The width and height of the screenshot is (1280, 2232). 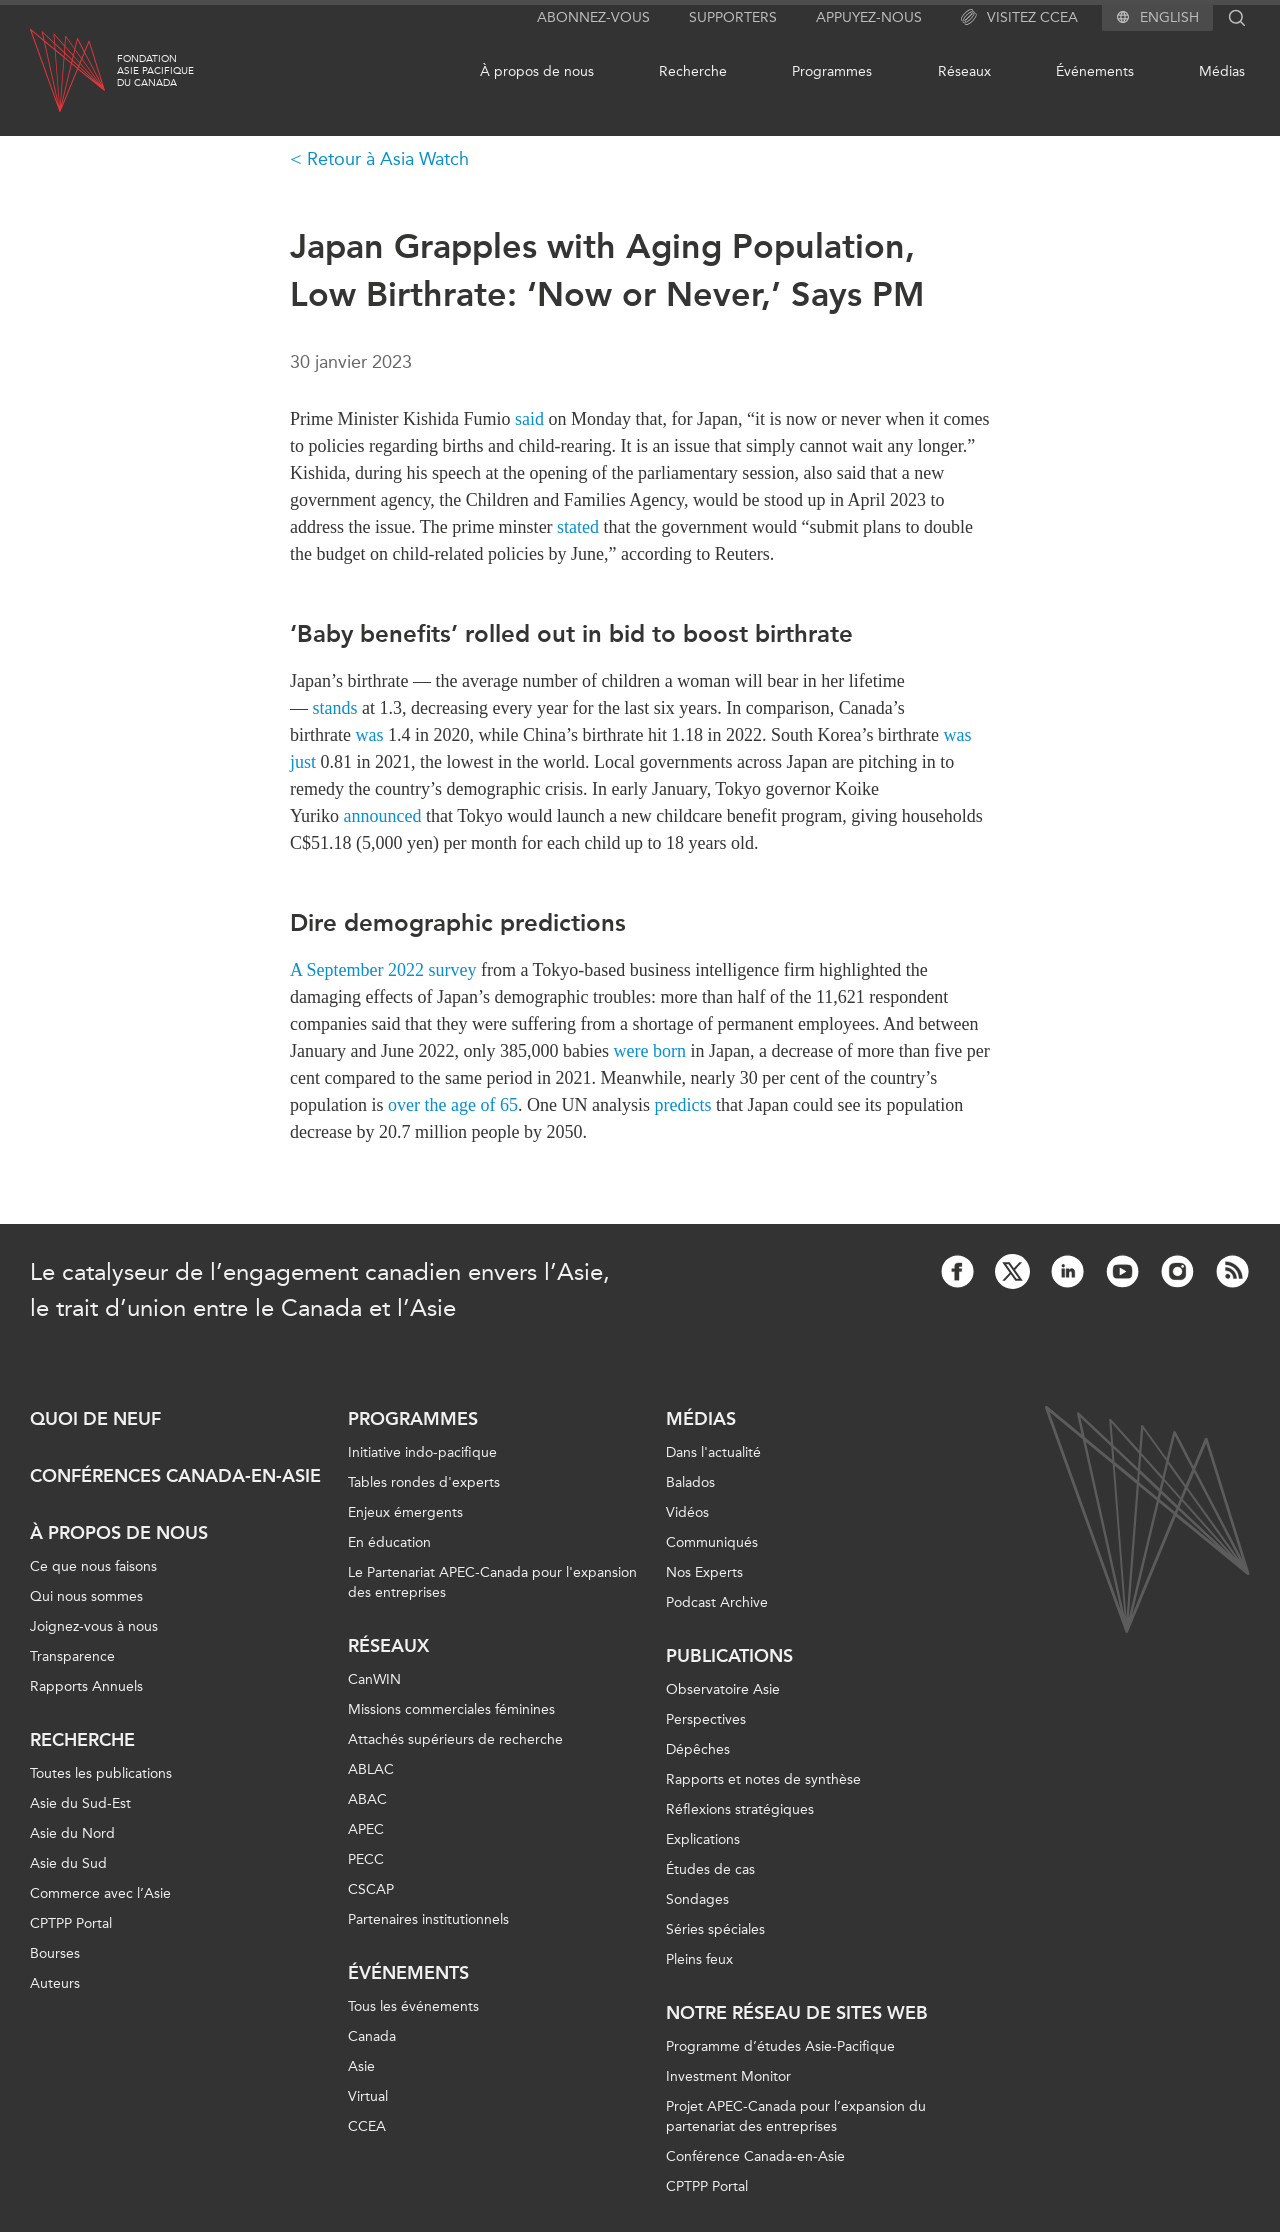 What do you see at coordinates (361, 2066) in the screenshot?
I see `Asie` at bounding box center [361, 2066].